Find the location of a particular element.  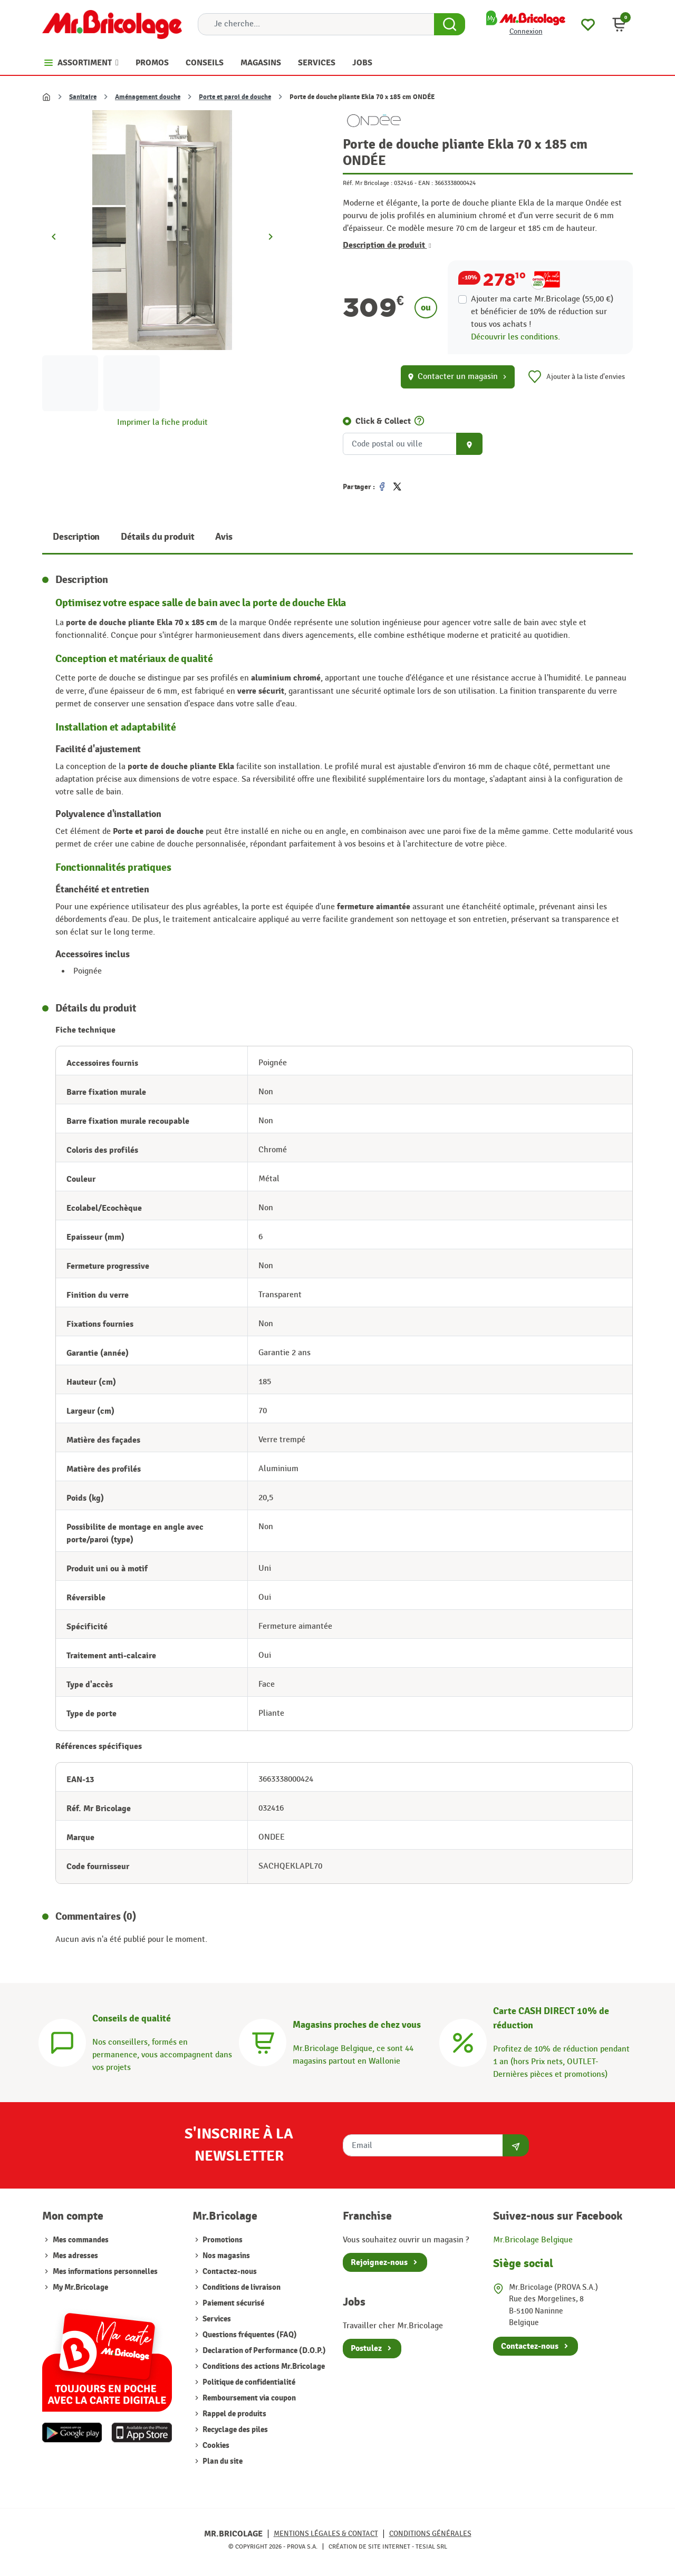

Conditions des actions Mr.Bricolage is located at coordinates (263, 2366).